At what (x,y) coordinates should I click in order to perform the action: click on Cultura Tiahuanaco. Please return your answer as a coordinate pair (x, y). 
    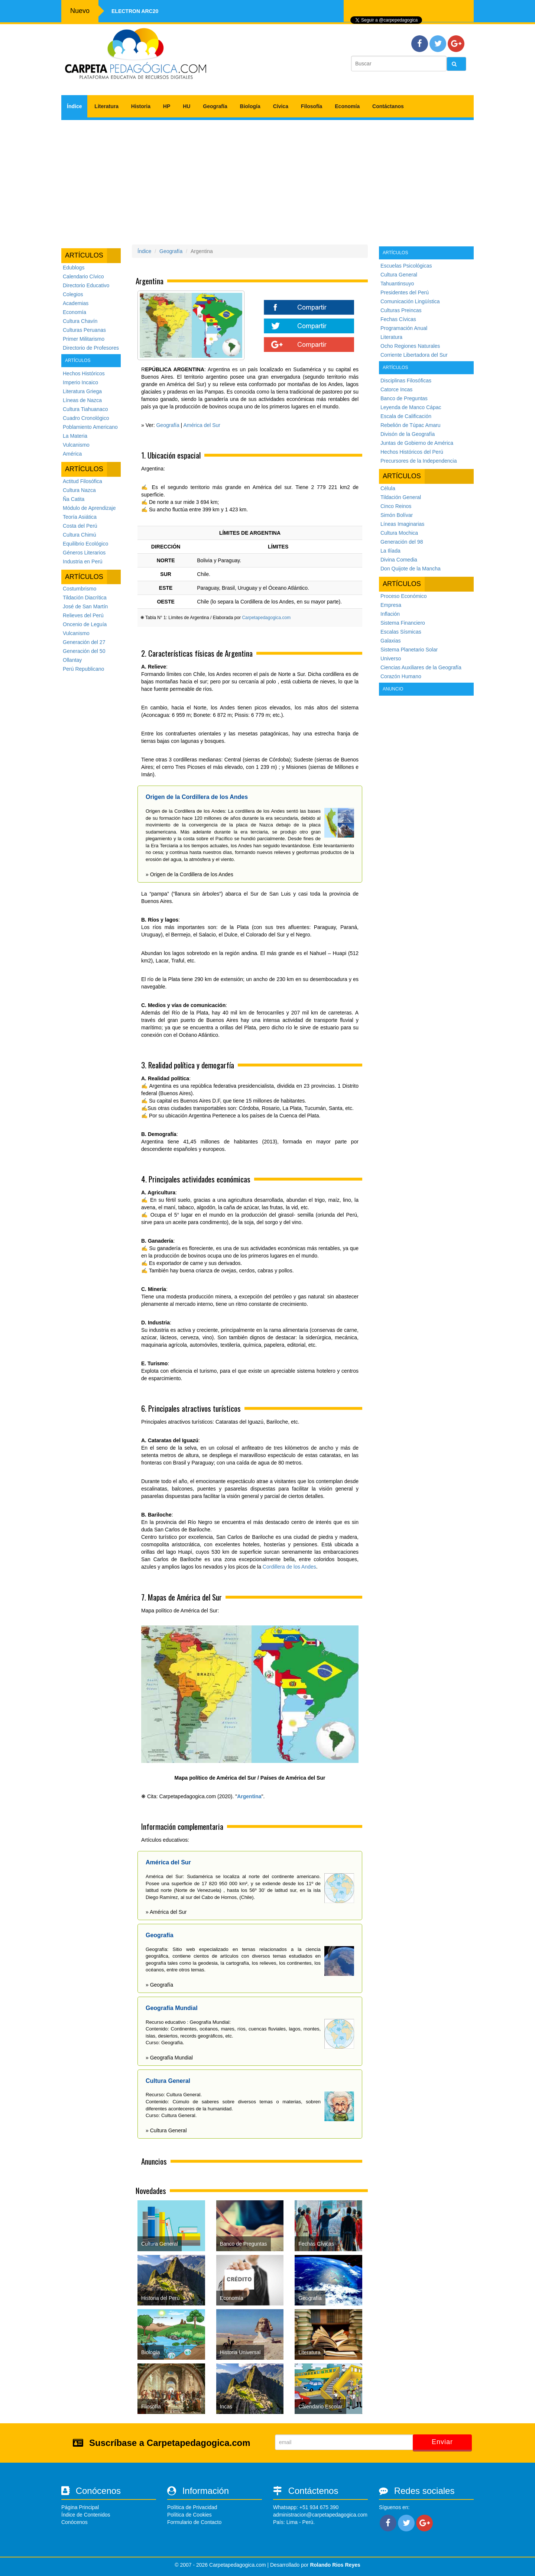
    Looking at the image, I should click on (85, 409).